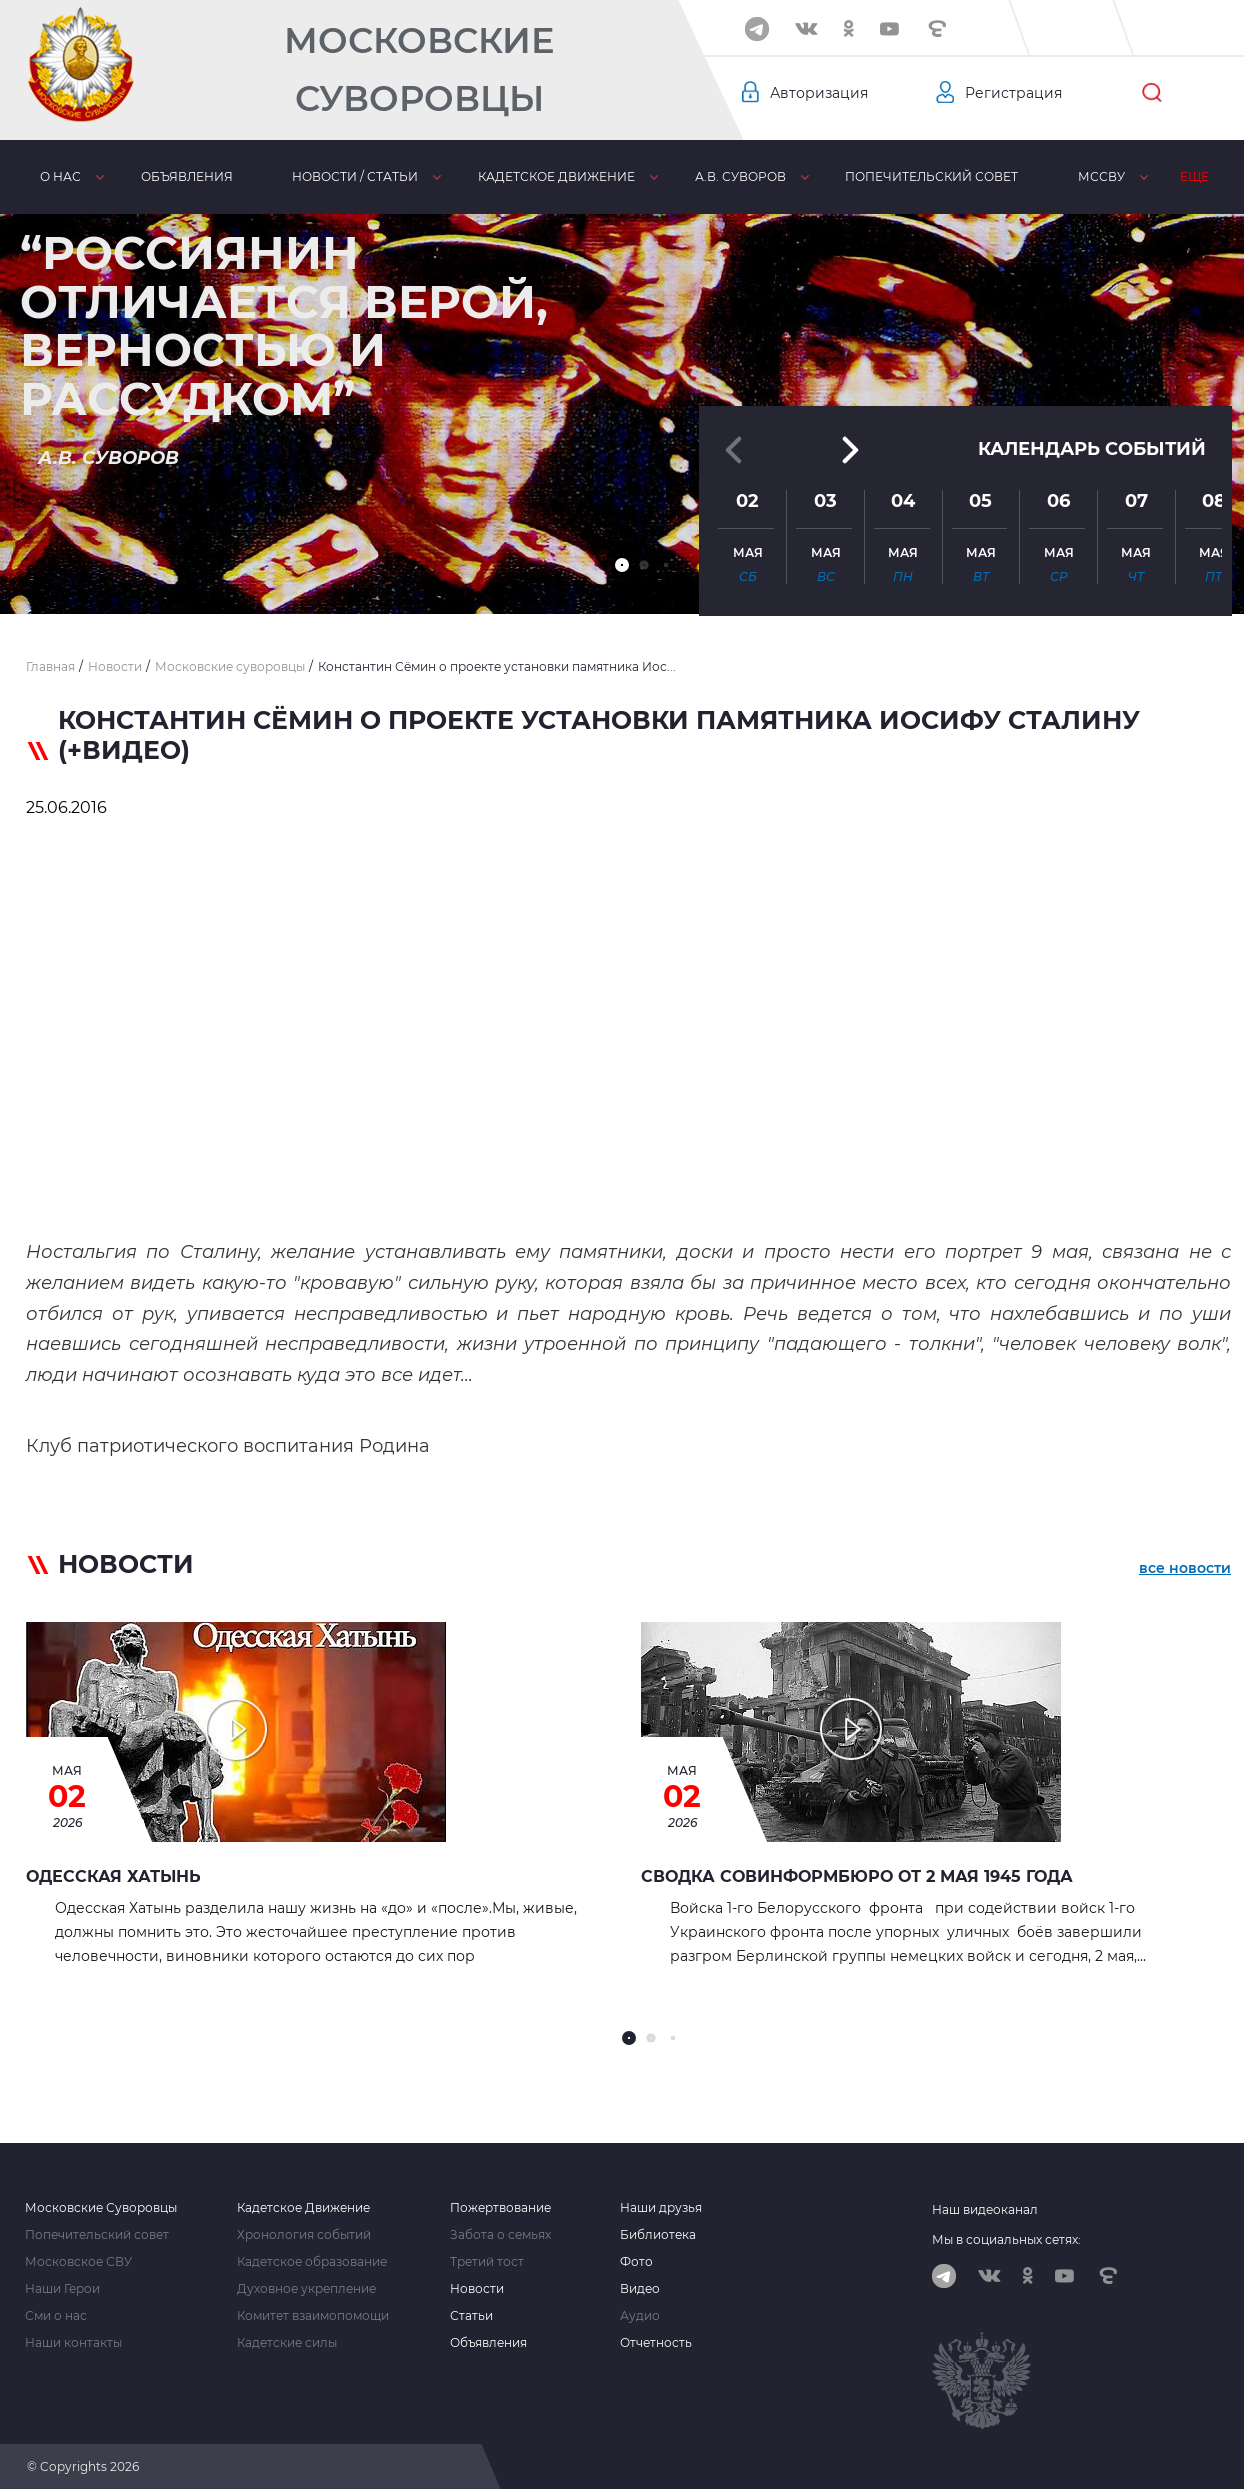 This screenshot has height=2489, width=1244. What do you see at coordinates (1194, 176) in the screenshot?
I see `Еще` at bounding box center [1194, 176].